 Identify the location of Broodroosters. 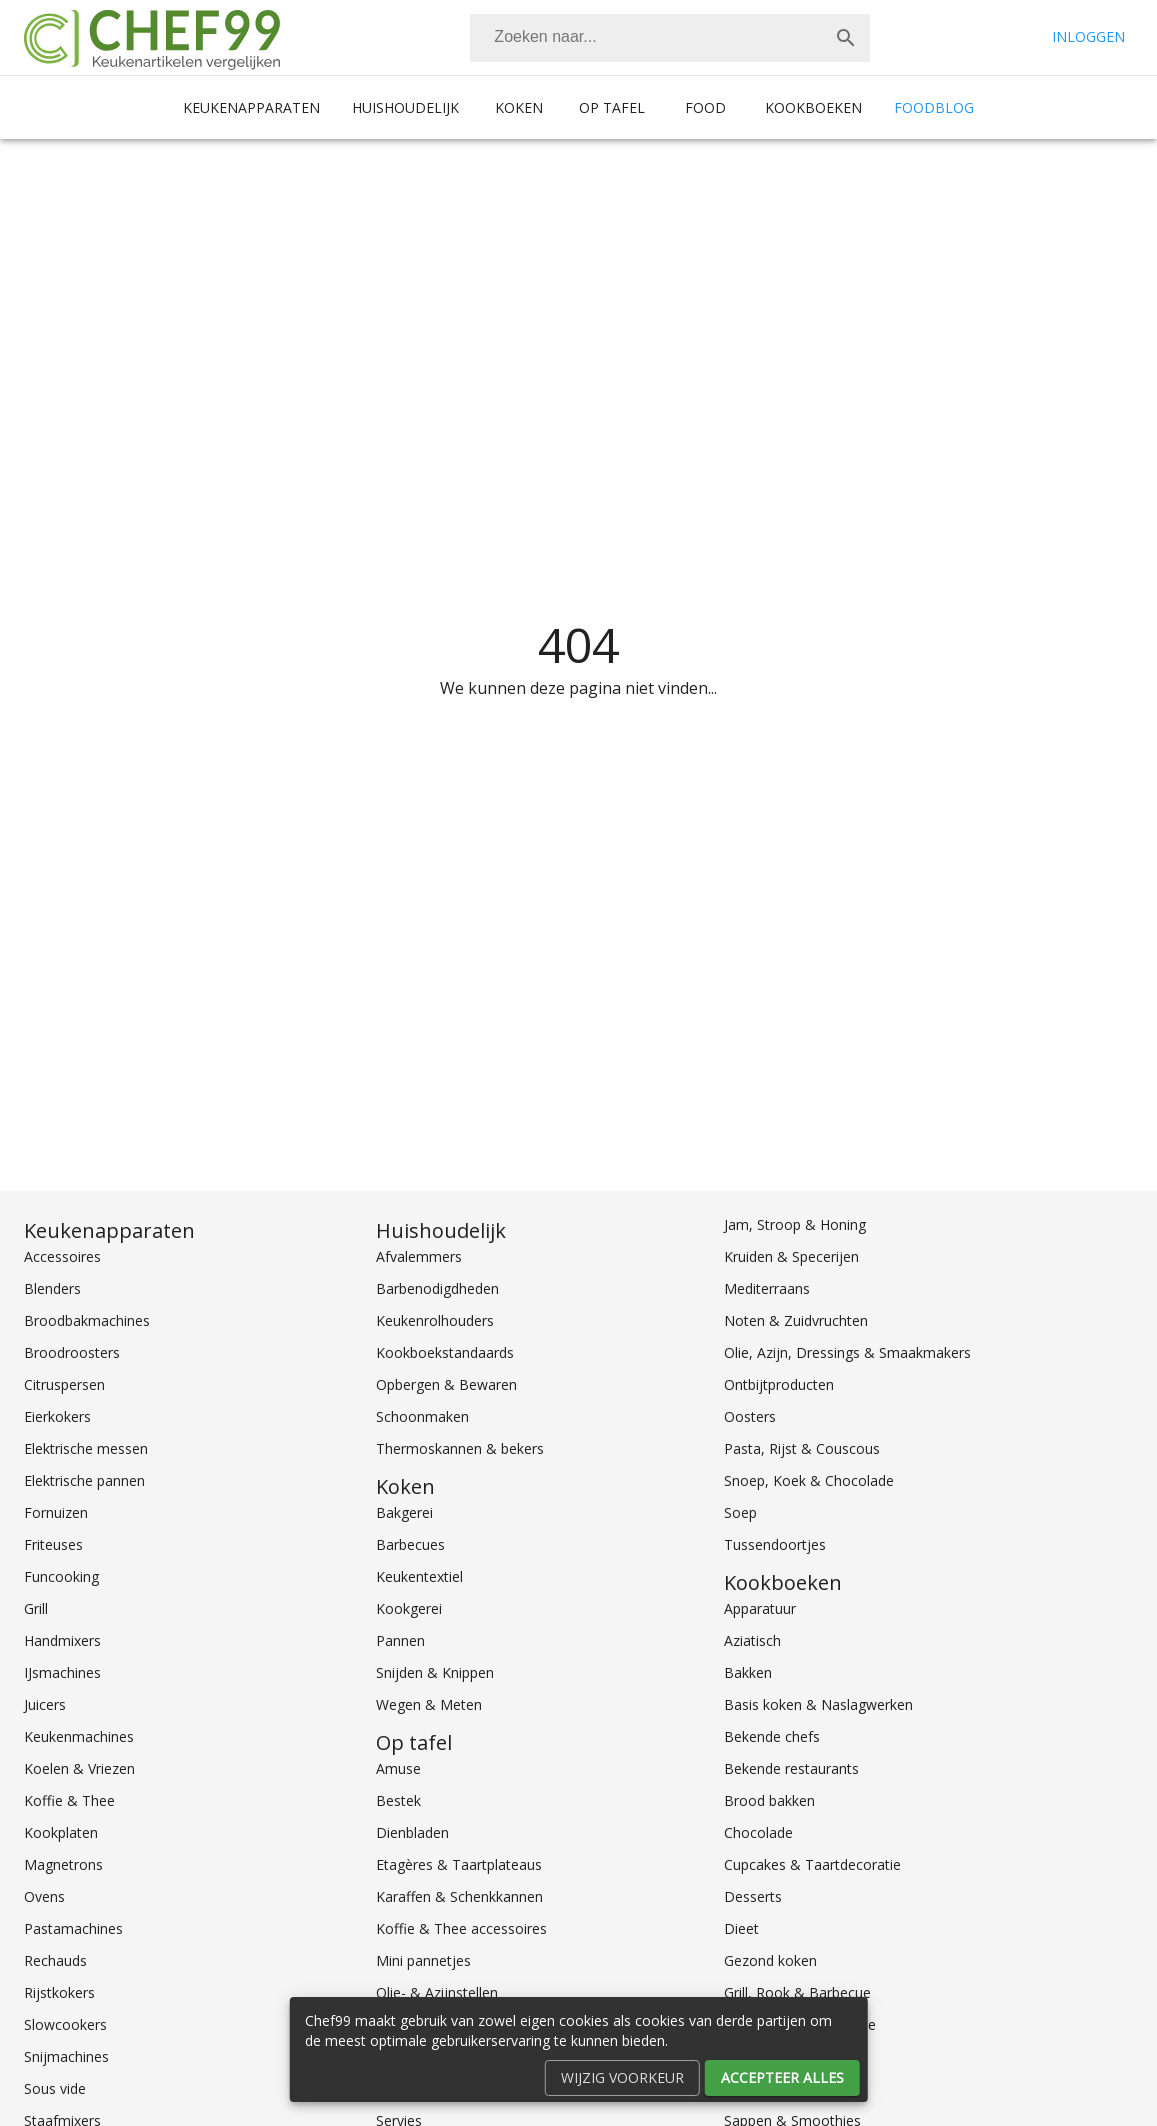
(72, 1352).